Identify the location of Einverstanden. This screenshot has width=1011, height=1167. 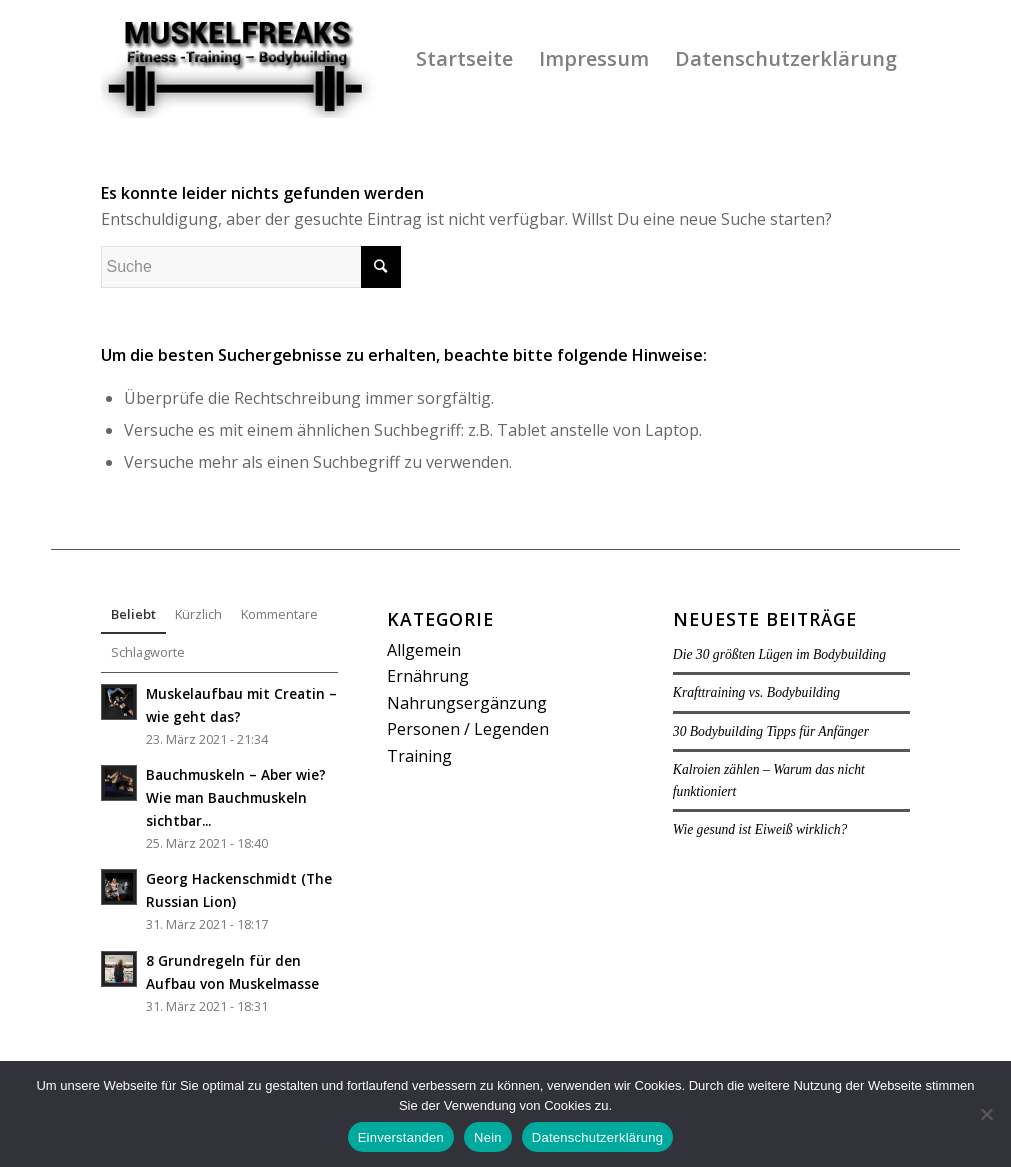
(401, 1137).